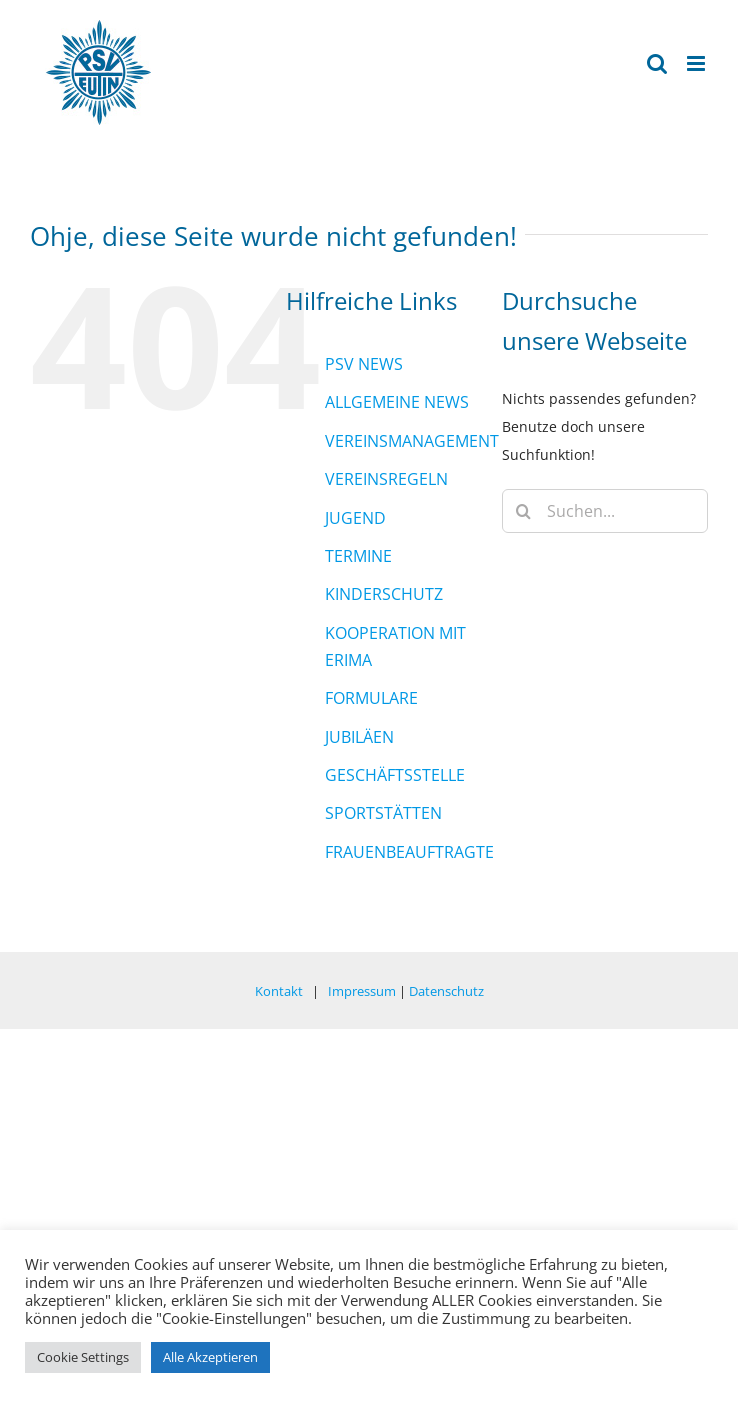 This screenshot has width=738, height=1403. Describe the element at coordinates (412, 441) in the screenshot. I see `VEREINSMANAGEMENT` at that location.